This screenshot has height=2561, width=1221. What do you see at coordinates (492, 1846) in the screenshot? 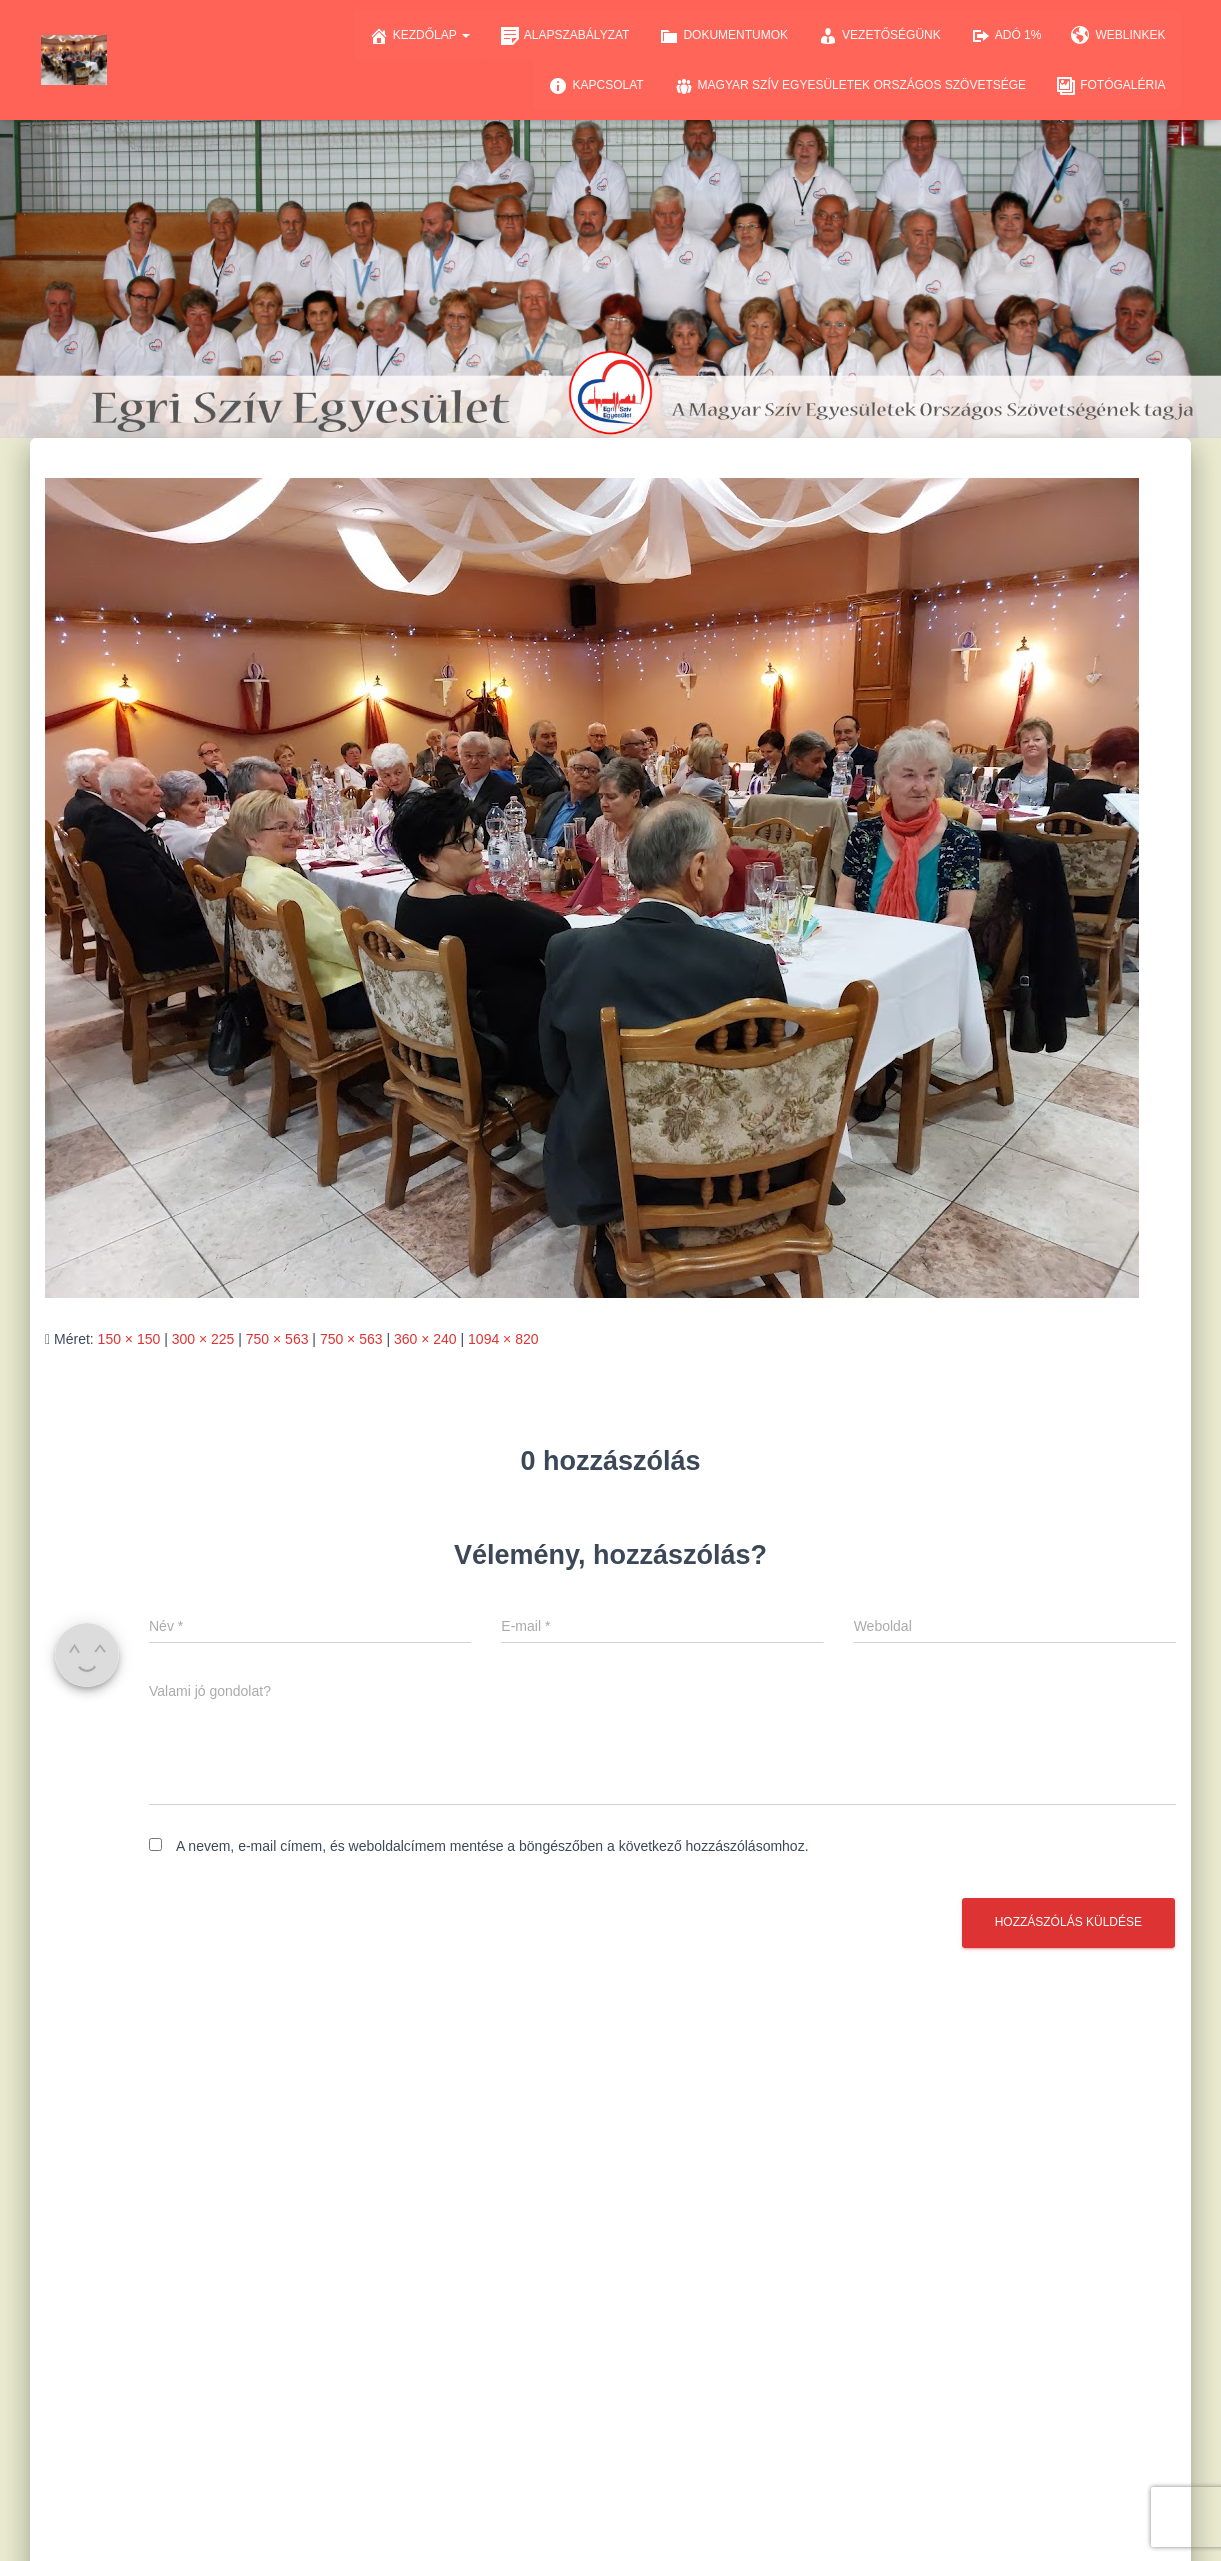
I see `A nevem, e-mail címem, és weboldalcímem mentése a böngészőben a következő hozzászólásomhoz.` at bounding box center [492, 1846].